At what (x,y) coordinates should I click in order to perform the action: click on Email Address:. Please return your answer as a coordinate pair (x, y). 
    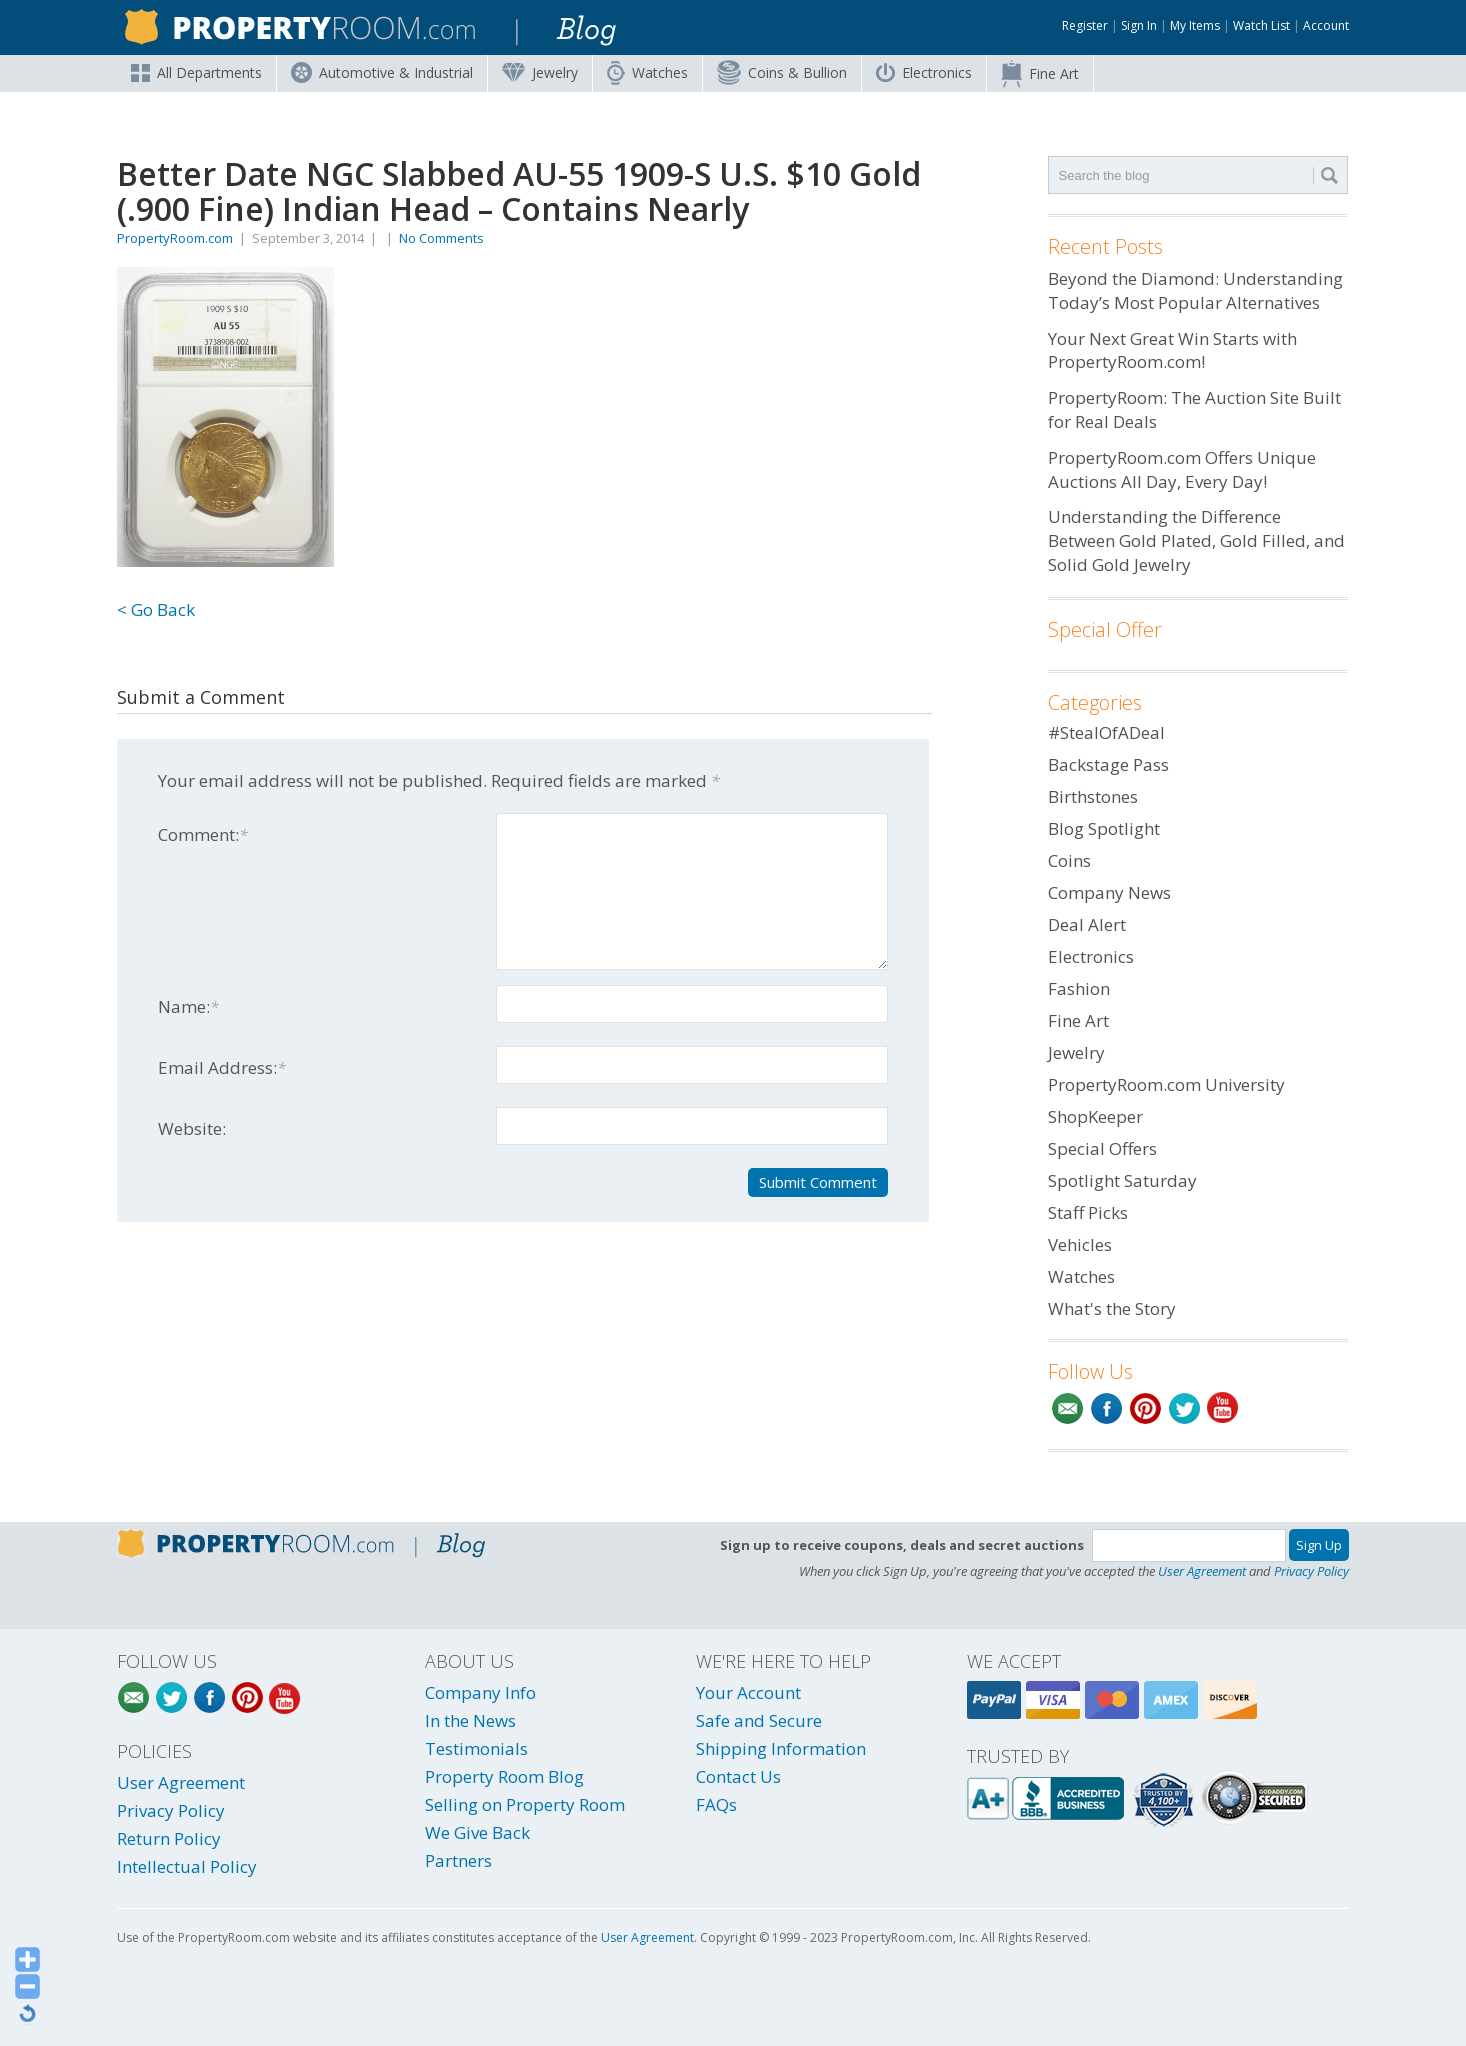
    Looking at the image, I should click on (222, 1067).